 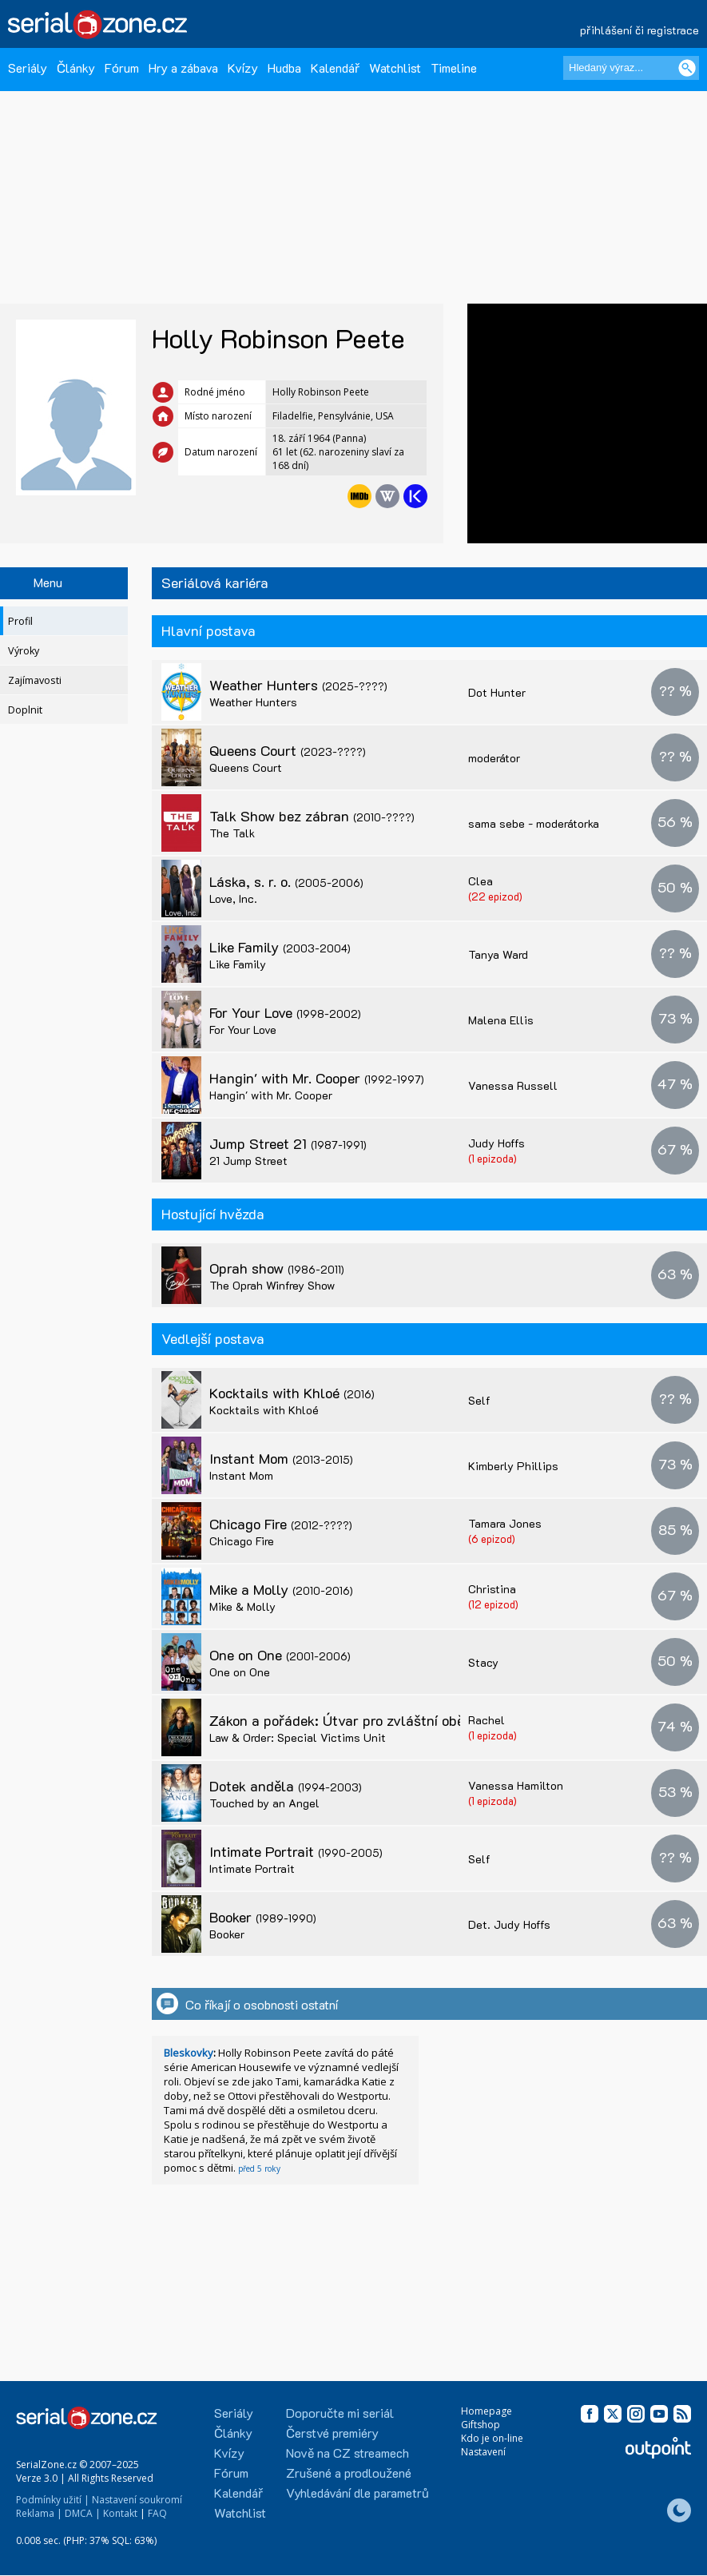 What do you see at coordinates (480, 2424) in the screenshot?
I see `Giftshop` at bounding box center [480, 2424].